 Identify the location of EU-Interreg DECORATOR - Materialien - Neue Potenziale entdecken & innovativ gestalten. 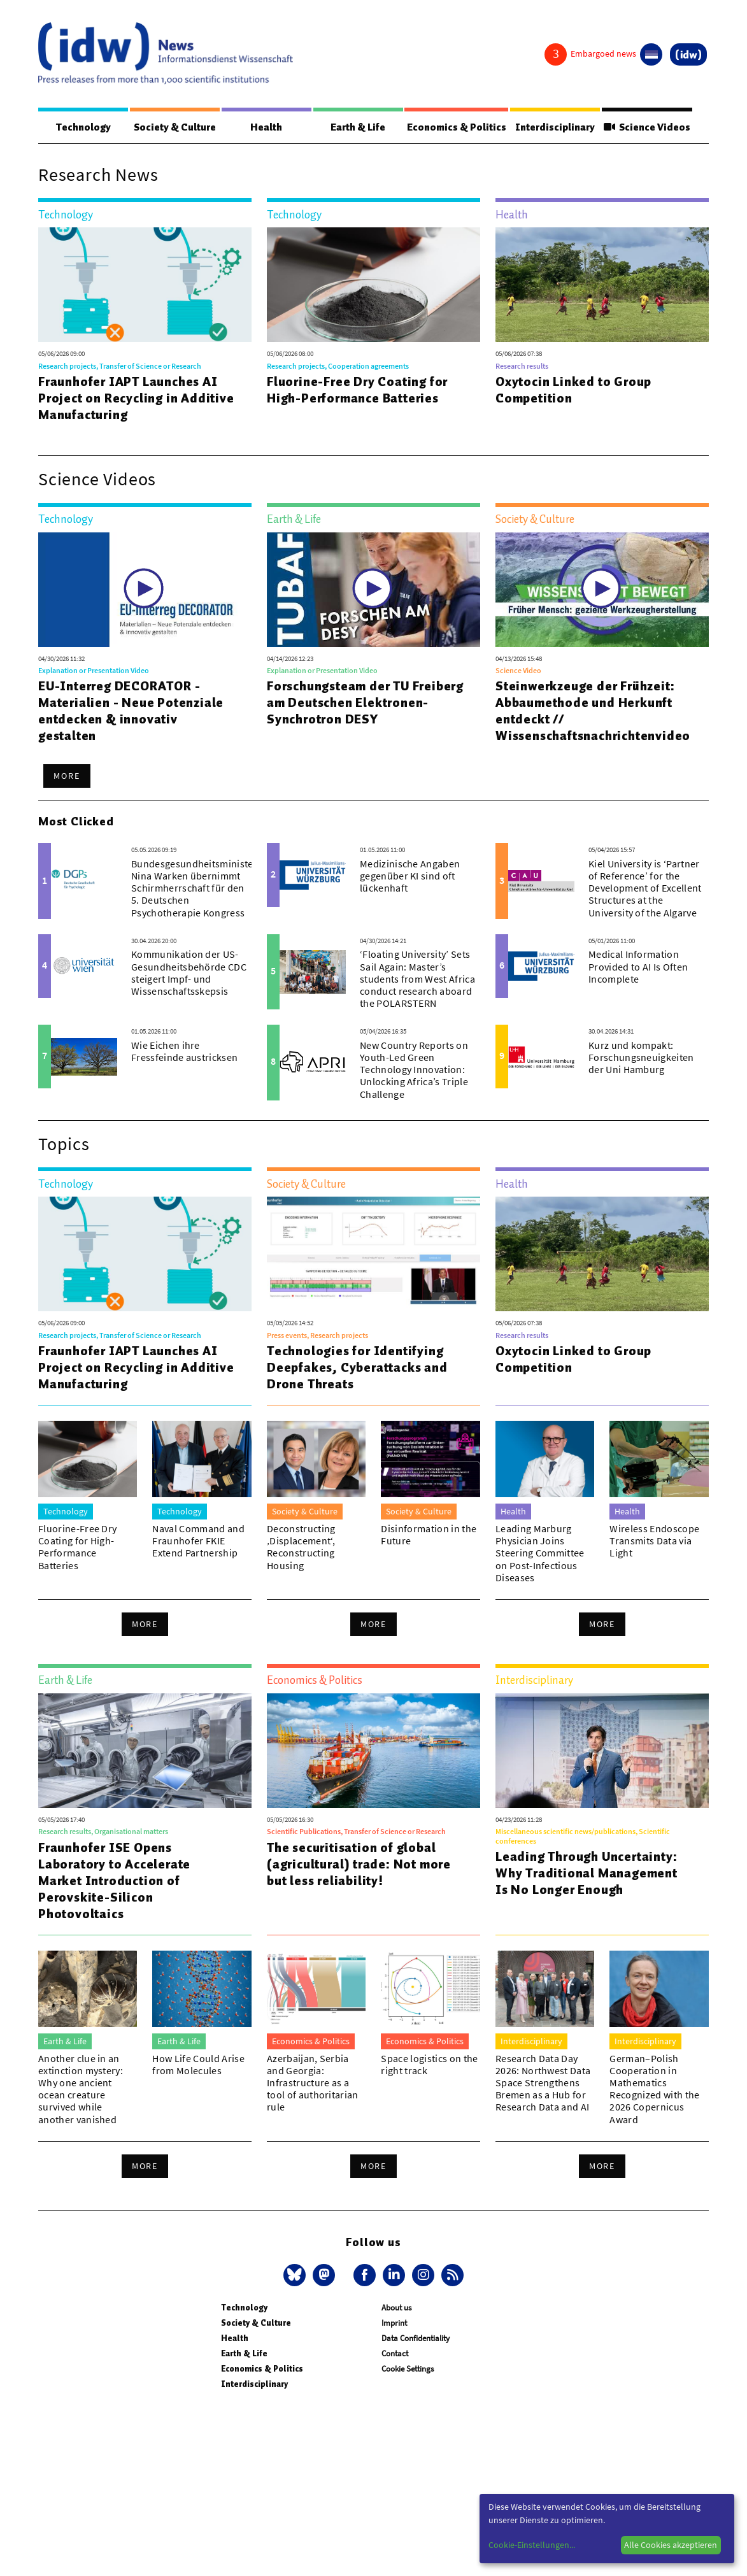
(131, 711).